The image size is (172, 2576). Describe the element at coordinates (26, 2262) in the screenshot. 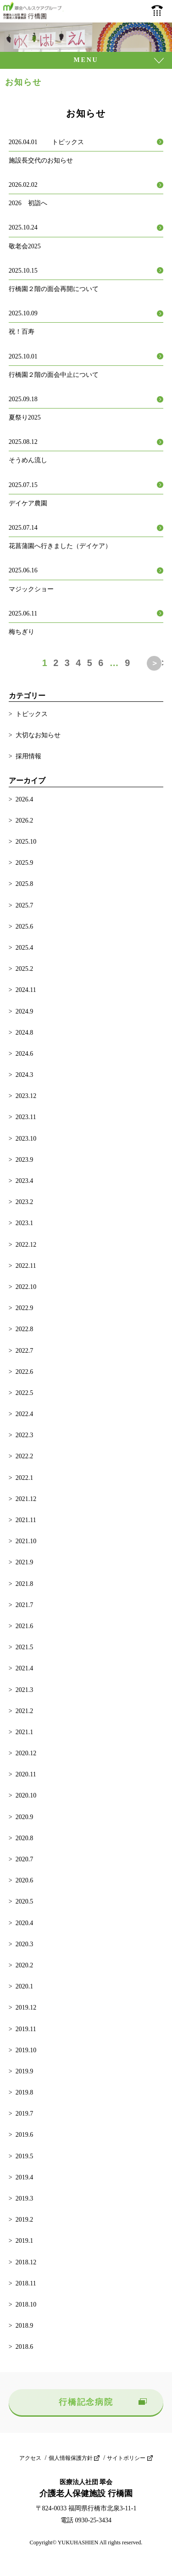

I see `2018.12` at that location.